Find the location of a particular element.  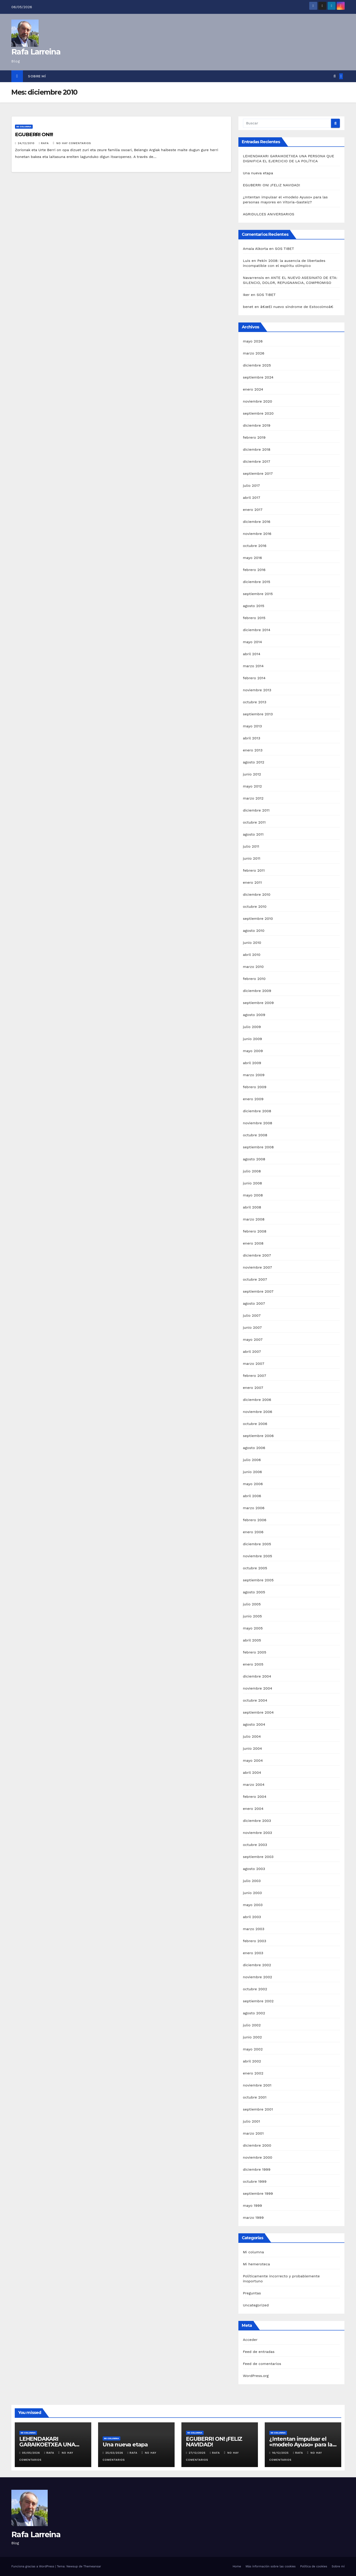

mayo 2004 is located at coordinates (253, 1760).